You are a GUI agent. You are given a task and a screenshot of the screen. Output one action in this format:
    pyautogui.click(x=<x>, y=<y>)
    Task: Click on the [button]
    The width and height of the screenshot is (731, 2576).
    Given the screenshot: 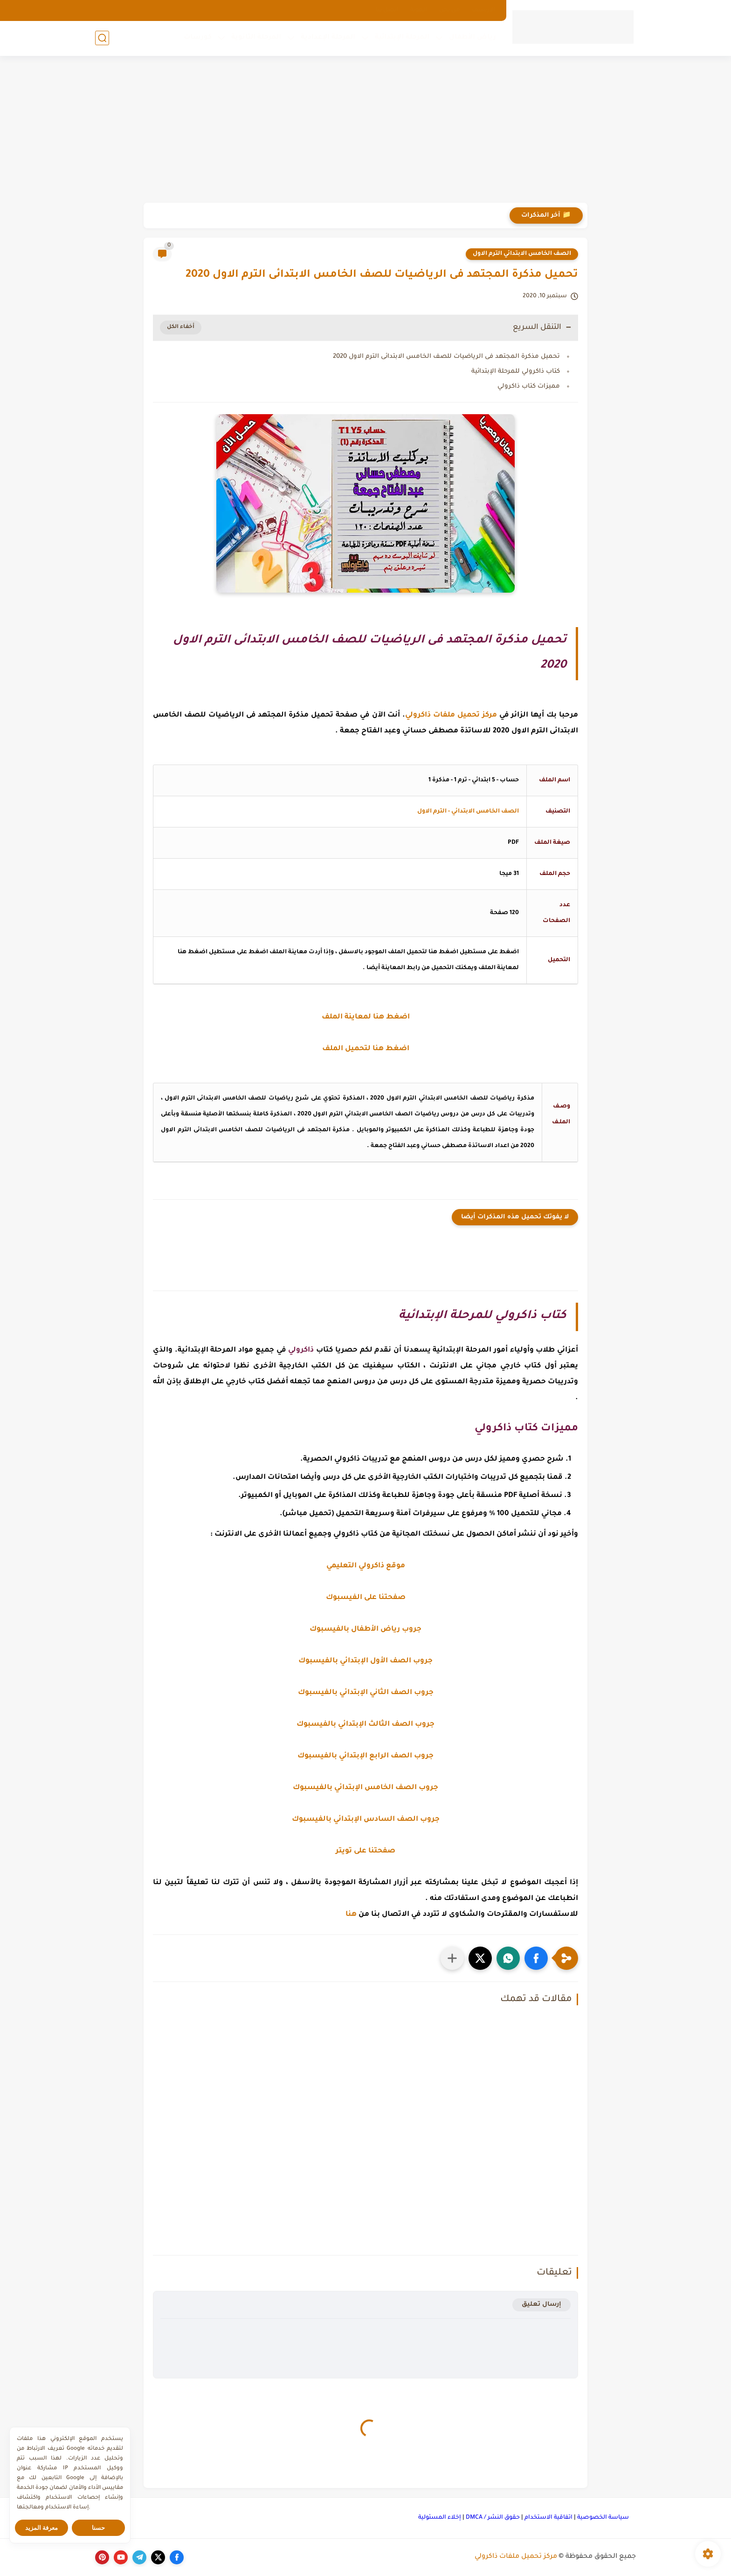 What is the action you would take?
    pyautogui.click(x=536, y=1958)
    